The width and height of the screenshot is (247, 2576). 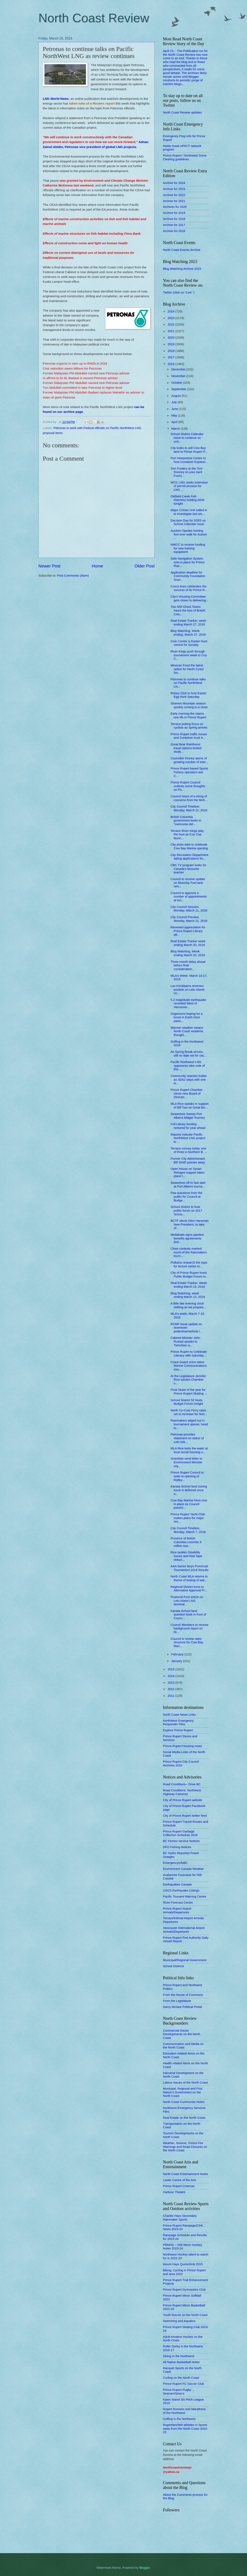 What do you see at coordinates (185, 1815) in the screenshot?
I see `City of Prince Rupert twitter feed` at bounding box center [185, 1815].